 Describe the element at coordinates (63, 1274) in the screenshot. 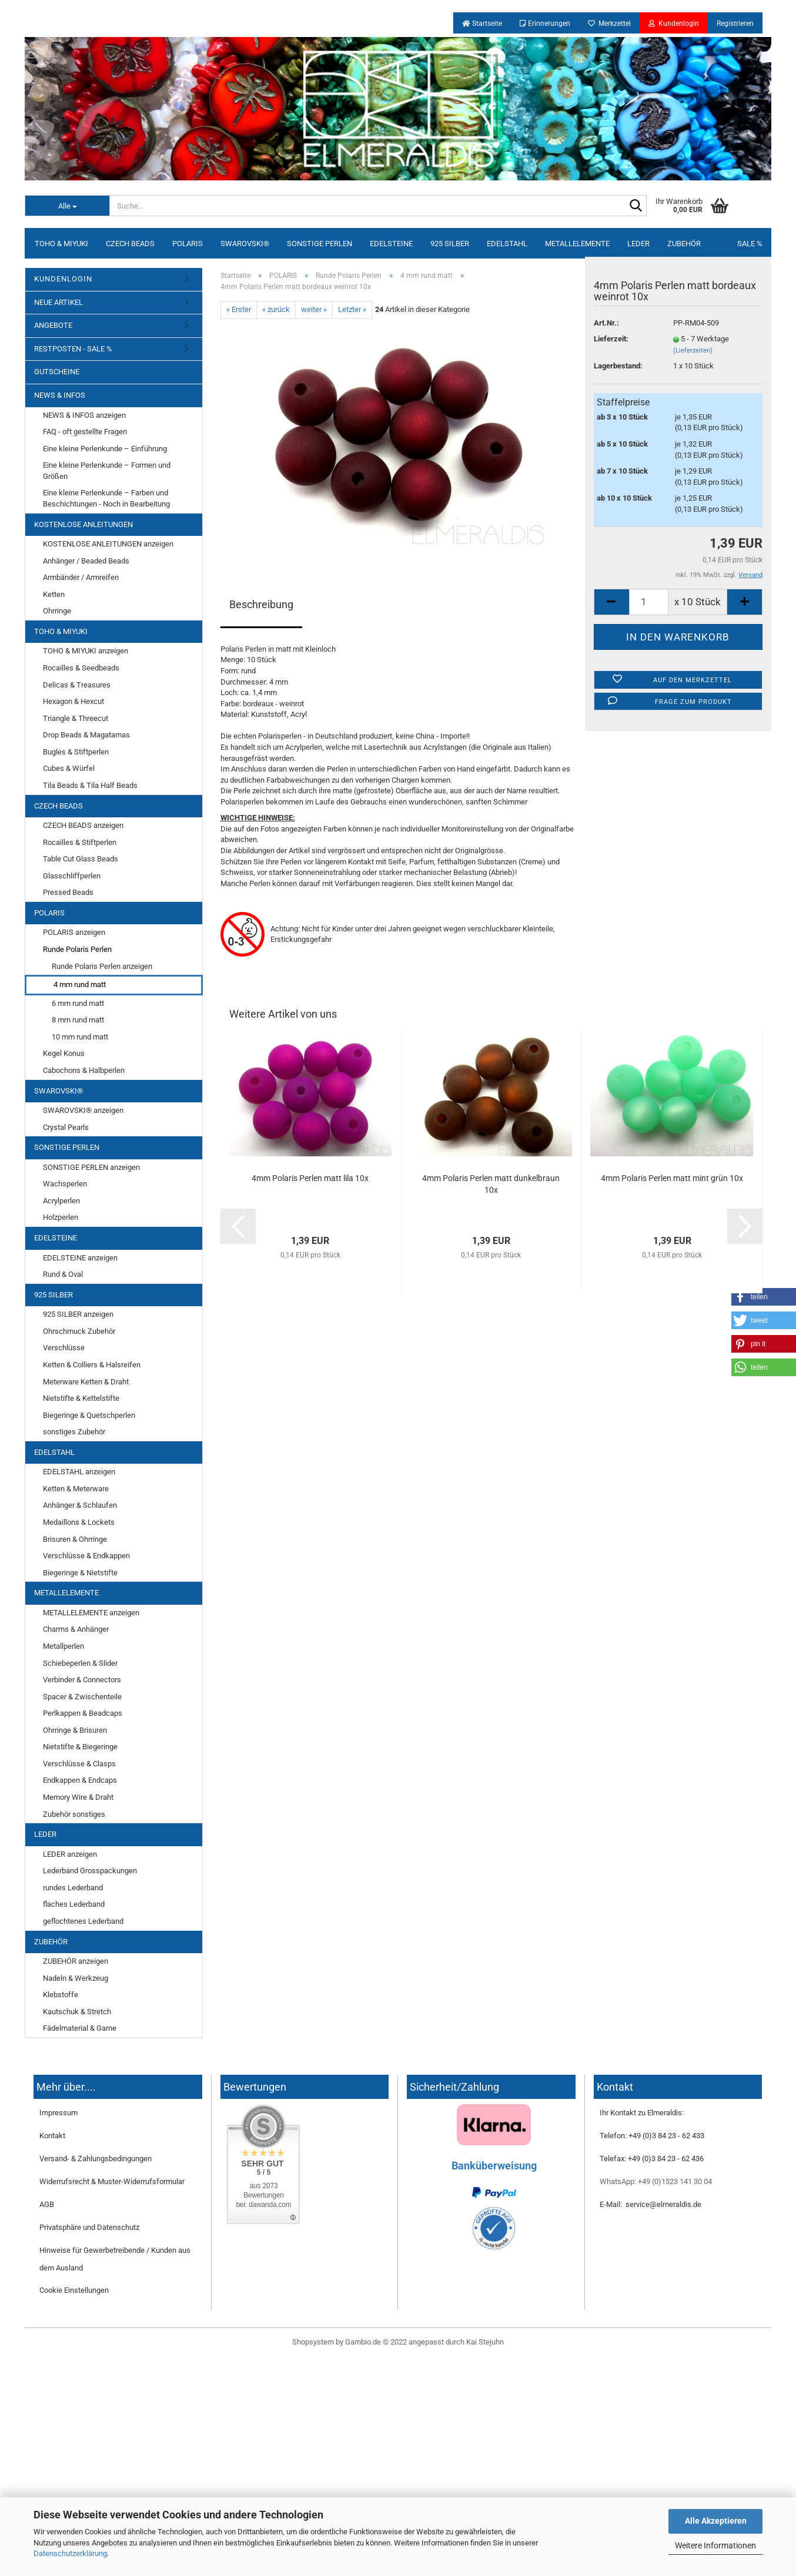

I see `Rund & Oval` at that location.